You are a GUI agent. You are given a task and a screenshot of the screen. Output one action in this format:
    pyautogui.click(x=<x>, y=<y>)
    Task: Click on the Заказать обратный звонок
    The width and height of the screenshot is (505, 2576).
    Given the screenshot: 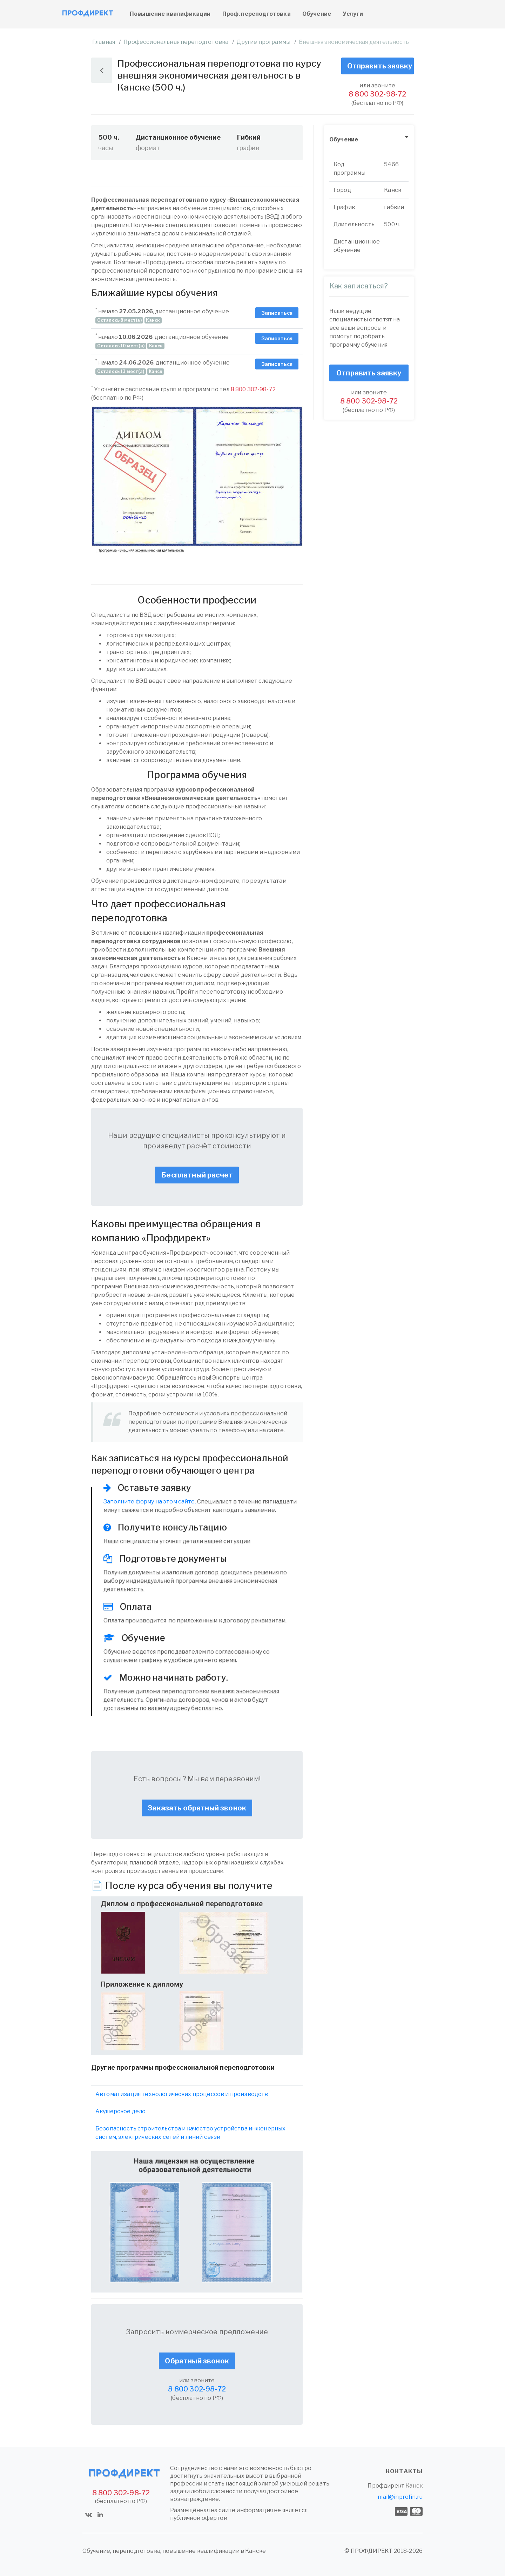 What is the action you would take?
    pyautogui.click(x=197, y=1808)
    